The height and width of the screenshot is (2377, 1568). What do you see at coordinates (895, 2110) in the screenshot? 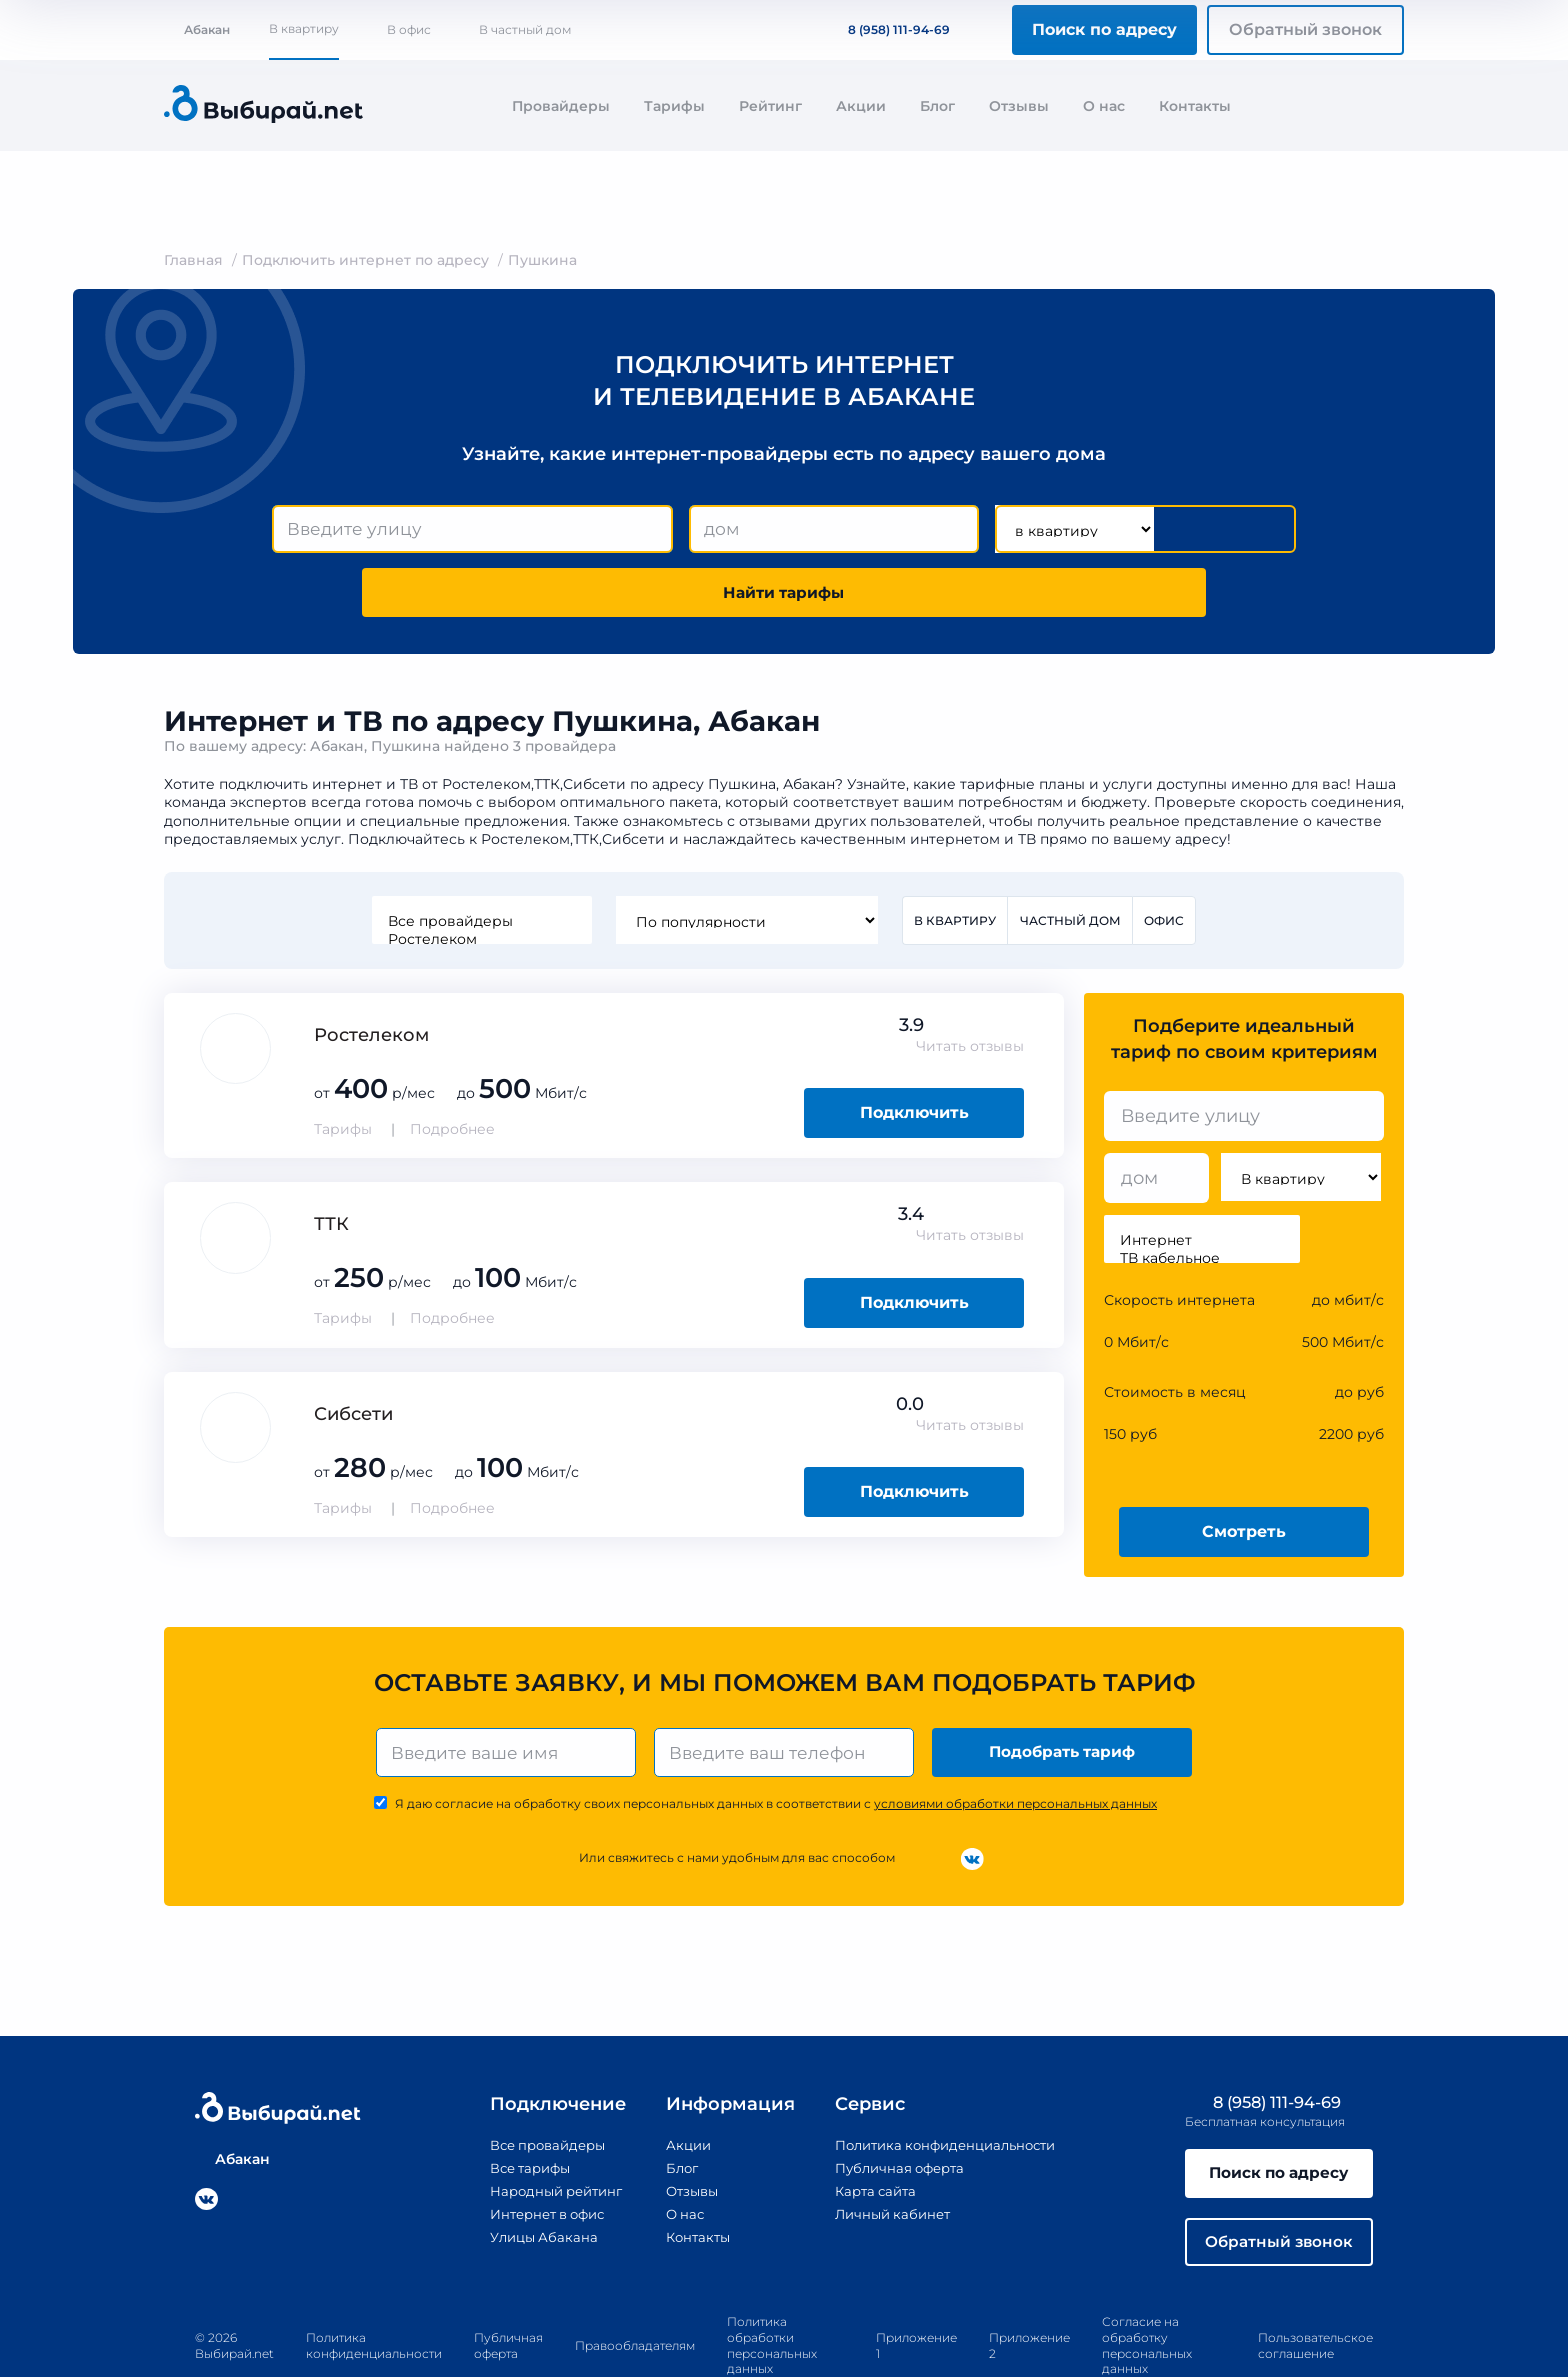
I see `Публичная оферта` at bounding box center [895, 2110].